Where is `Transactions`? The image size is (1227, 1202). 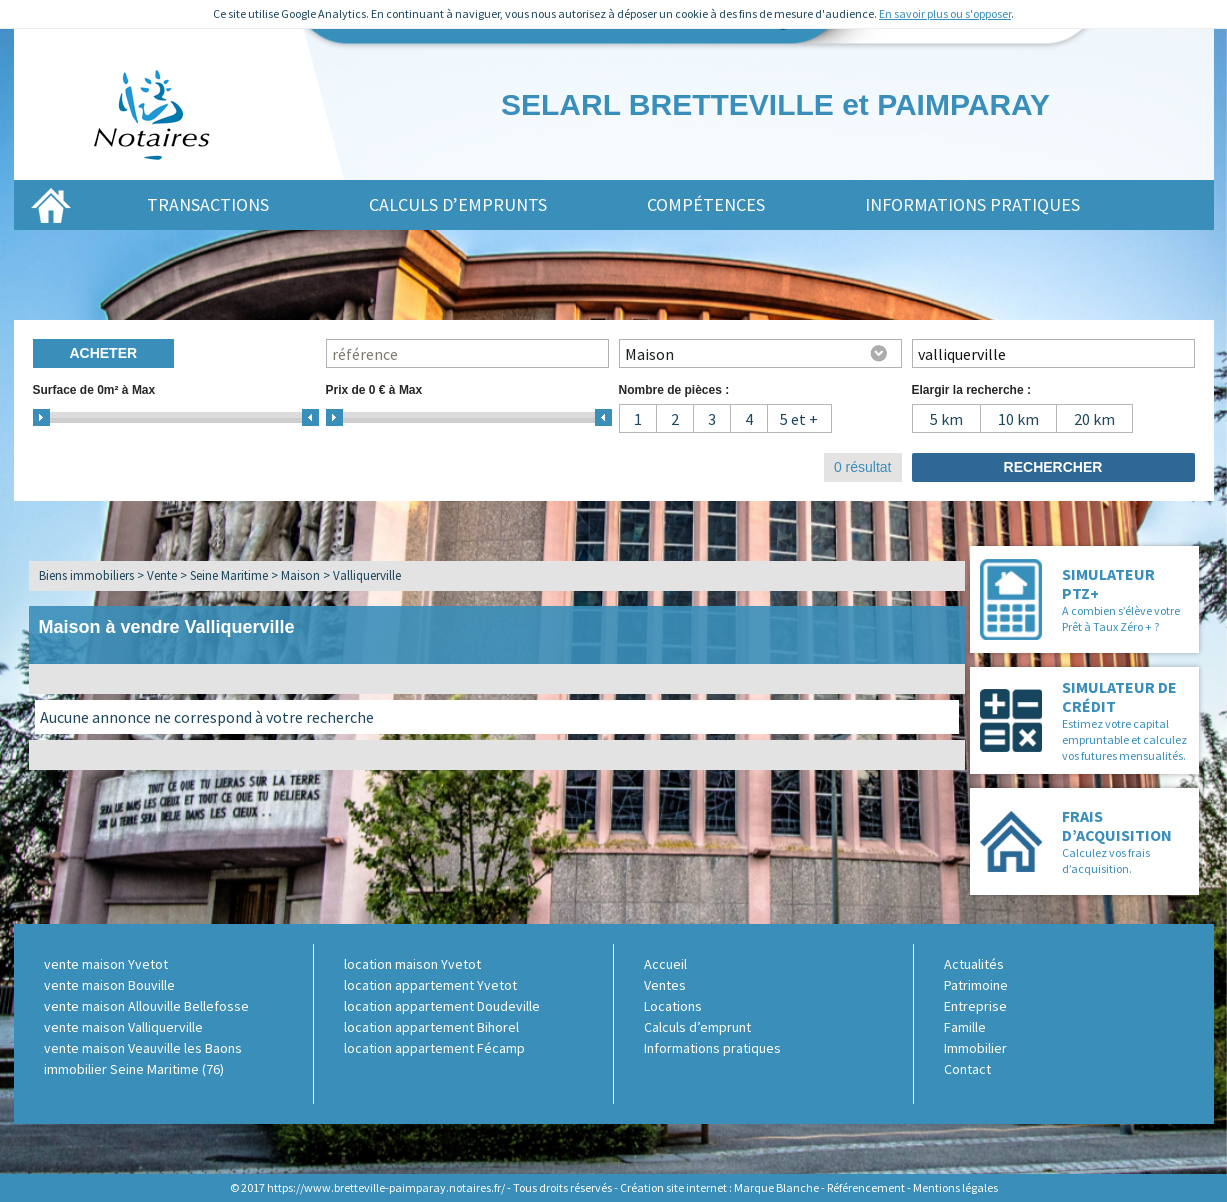 Transactions is located at coordinates (208, 204).